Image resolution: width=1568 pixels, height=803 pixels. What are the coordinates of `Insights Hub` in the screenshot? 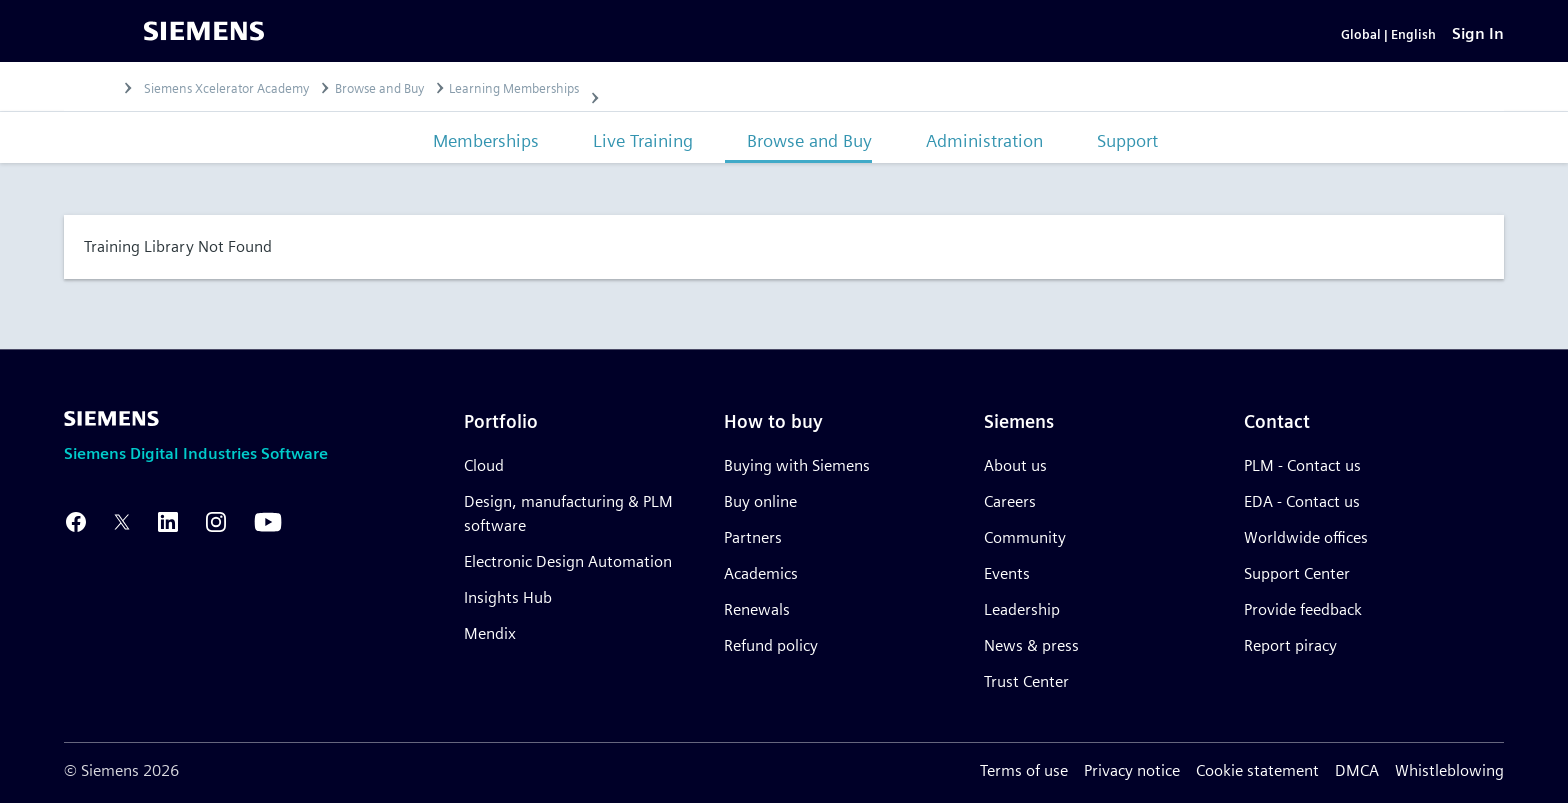 It's located at (508, 597).